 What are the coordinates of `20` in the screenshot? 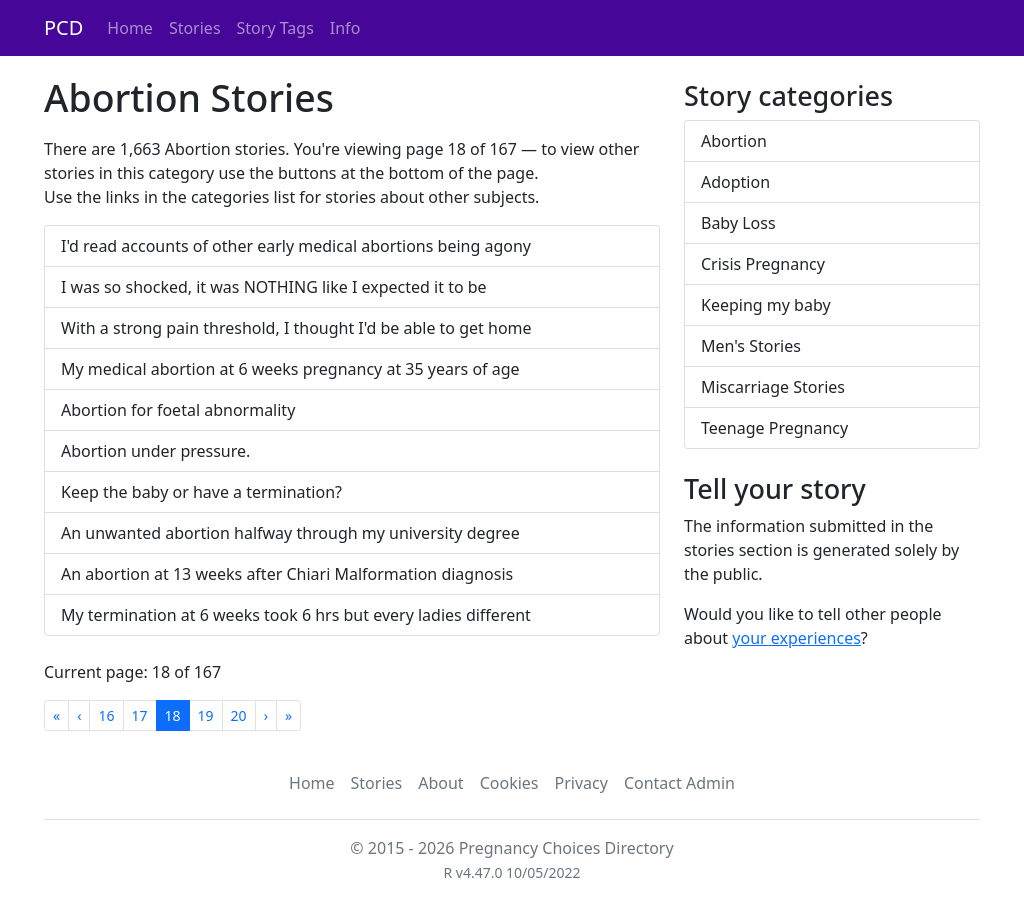 It's located at (239, 715).